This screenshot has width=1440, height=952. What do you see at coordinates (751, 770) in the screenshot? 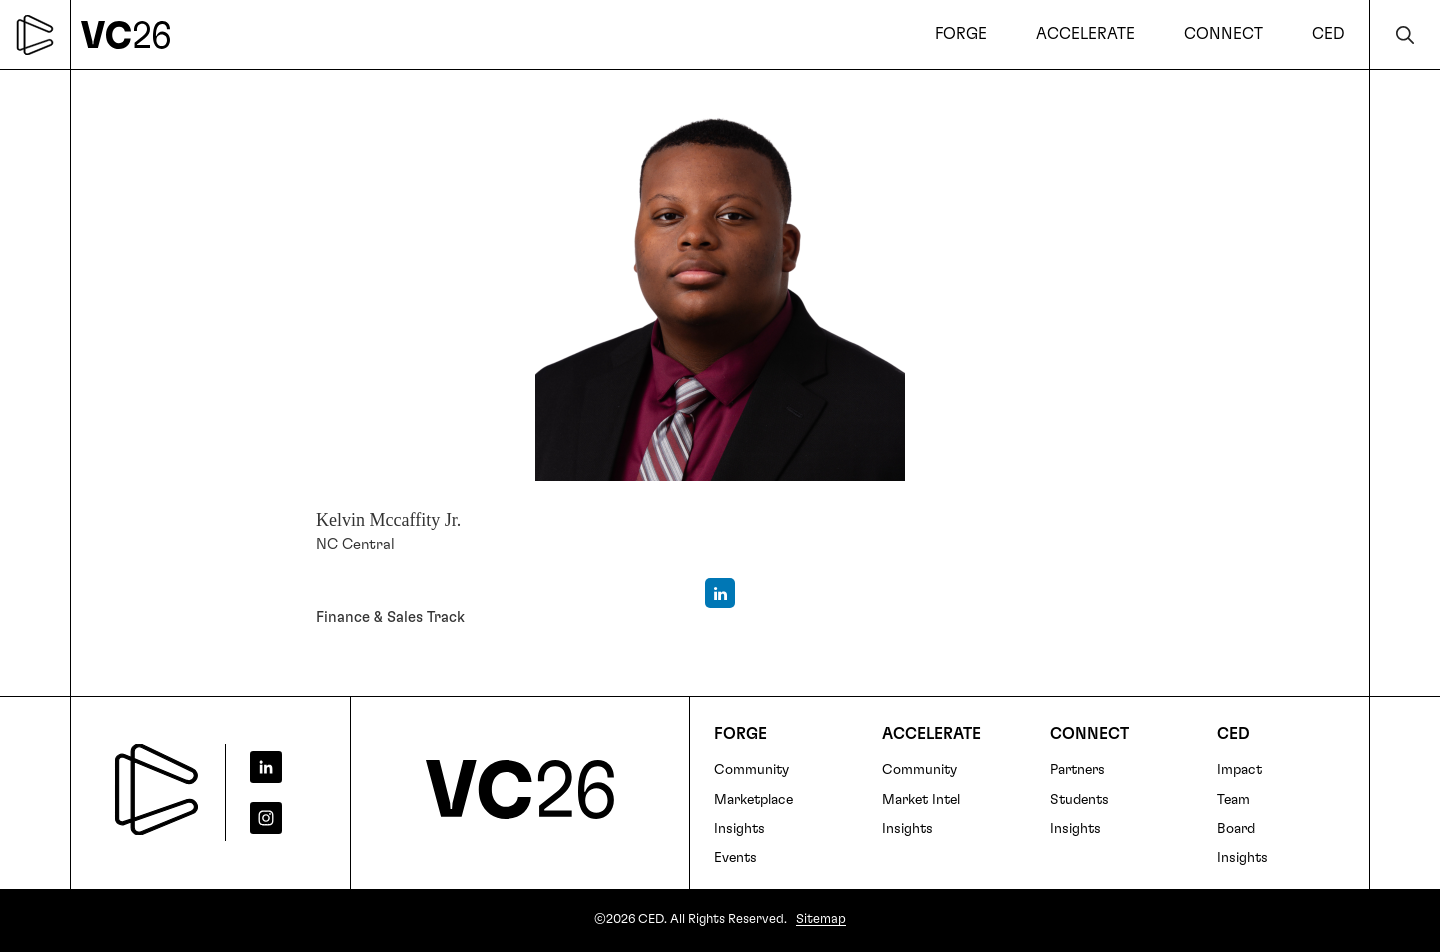
I see `Community` at bounding box center [751, 770].